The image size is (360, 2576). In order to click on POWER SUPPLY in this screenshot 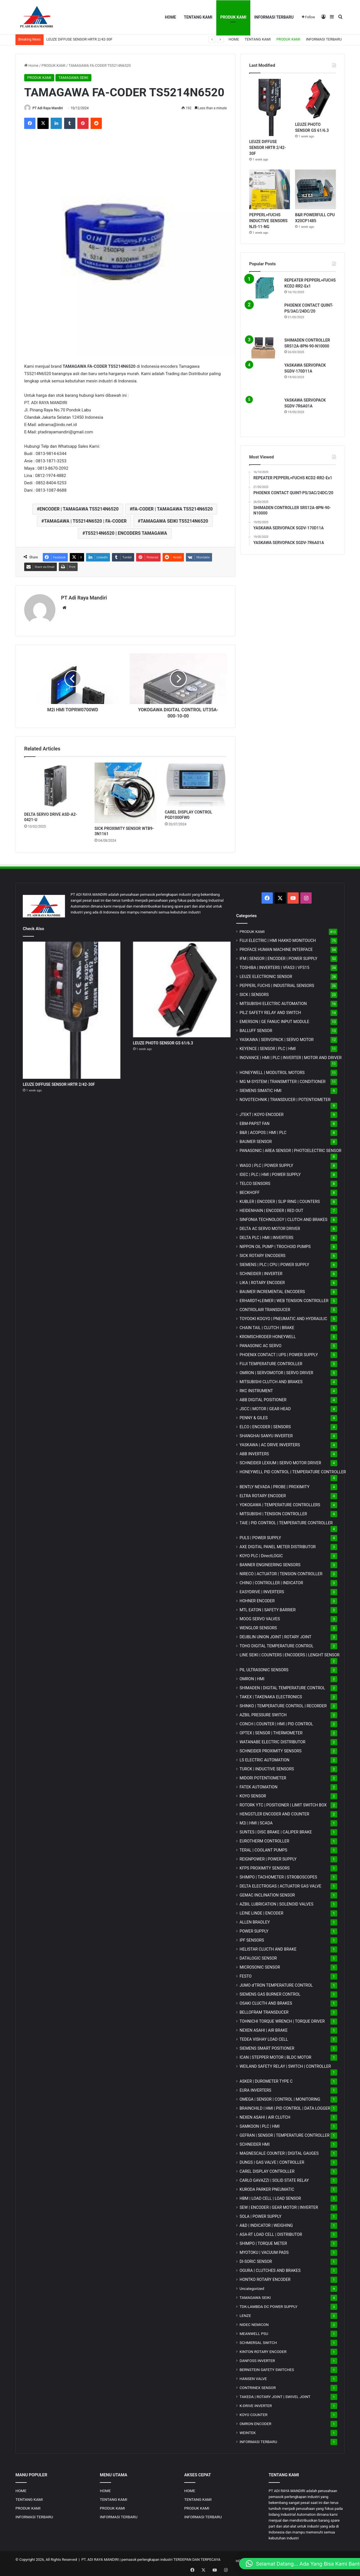, I will do `click(254, 1929)`.